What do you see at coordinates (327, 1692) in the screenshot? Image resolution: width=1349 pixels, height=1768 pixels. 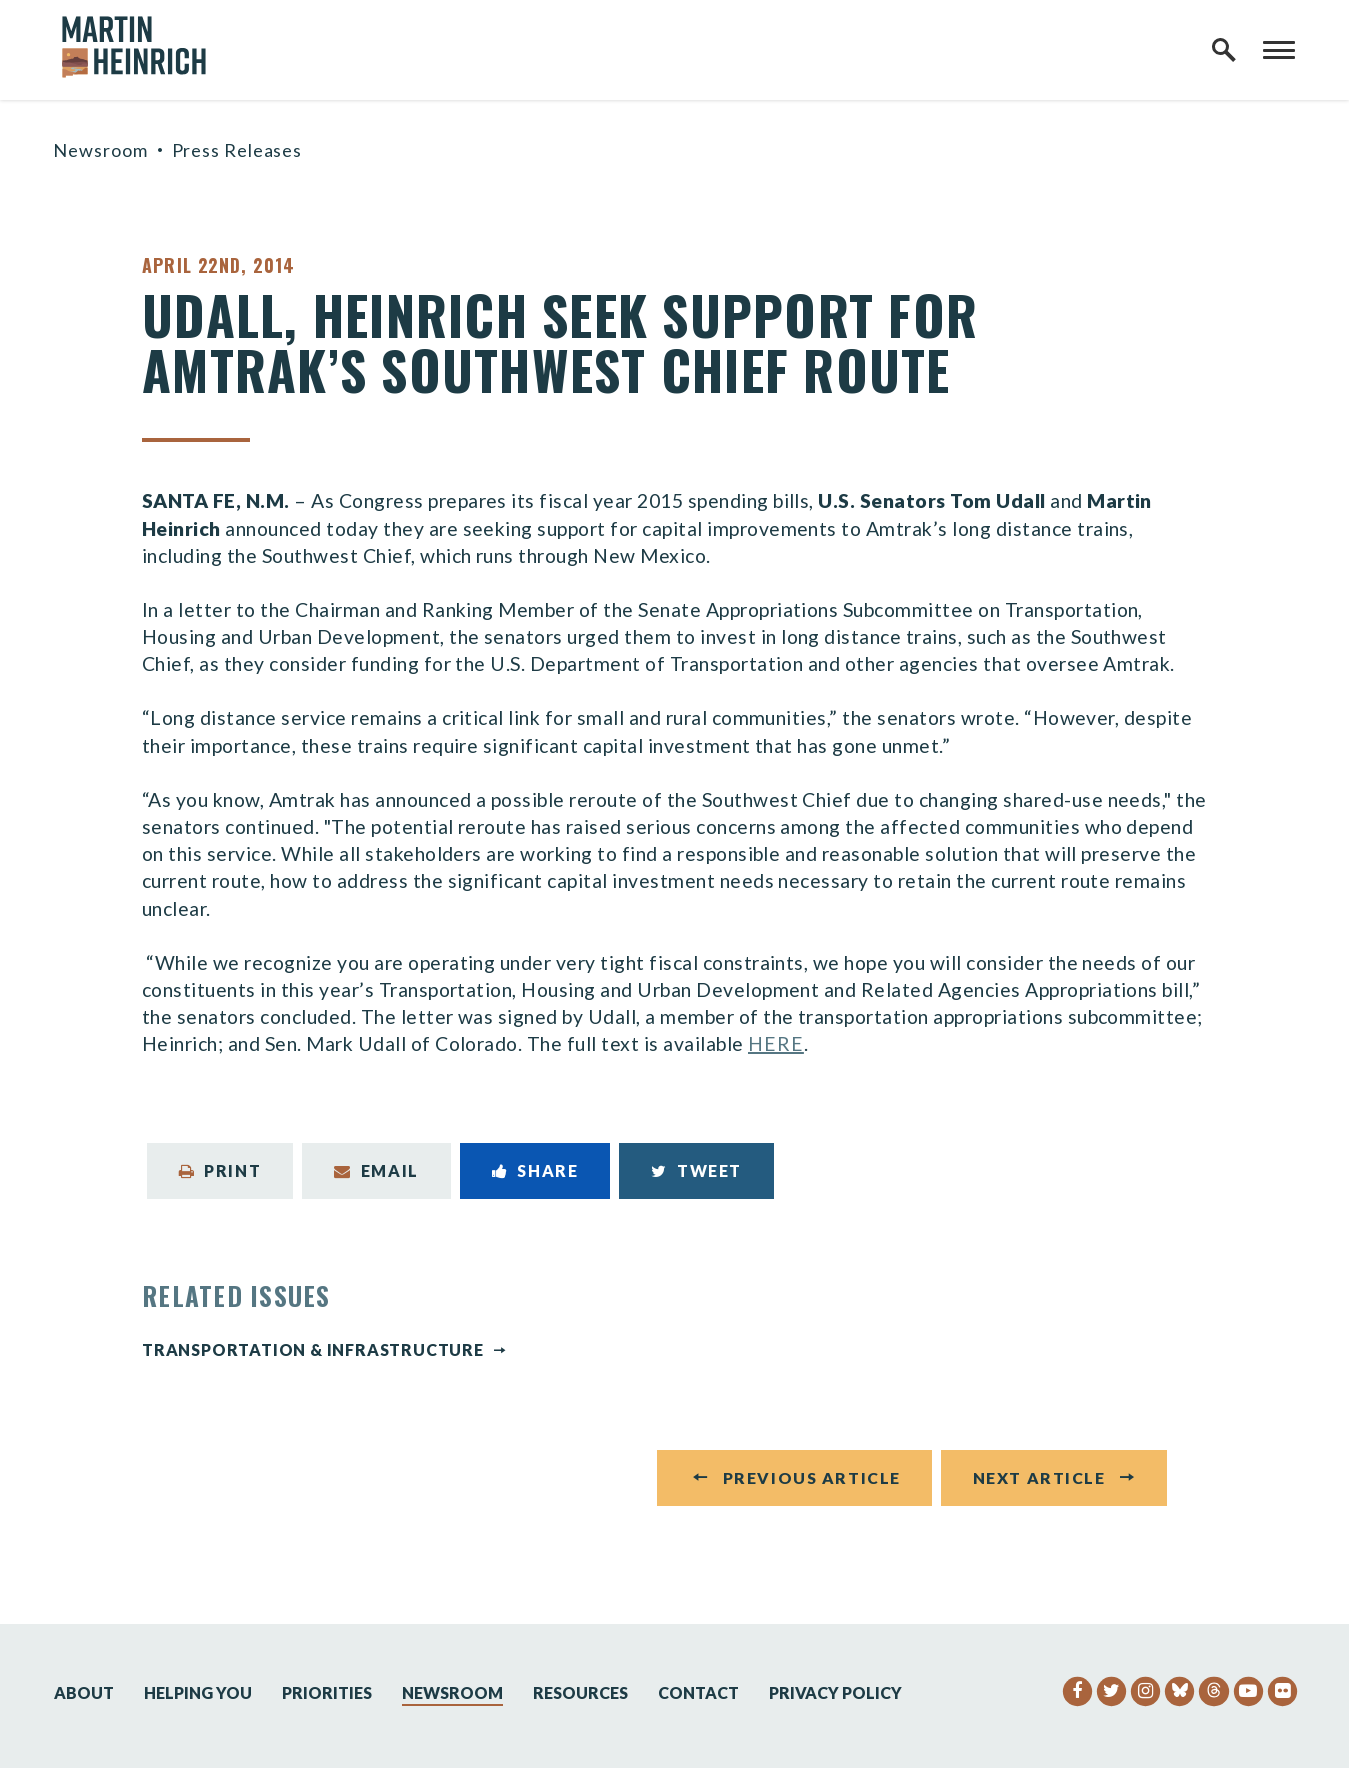 I see `Priorities` at bounding box center [327, 1692].